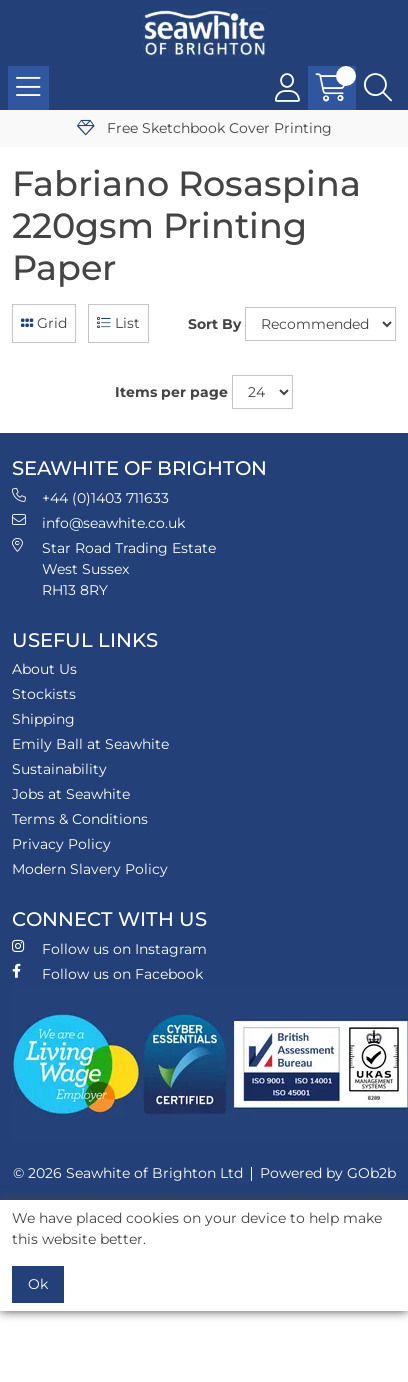  Describe the element at coordinates (171, 392) in the screenshot. I see `Items per page` at that location.